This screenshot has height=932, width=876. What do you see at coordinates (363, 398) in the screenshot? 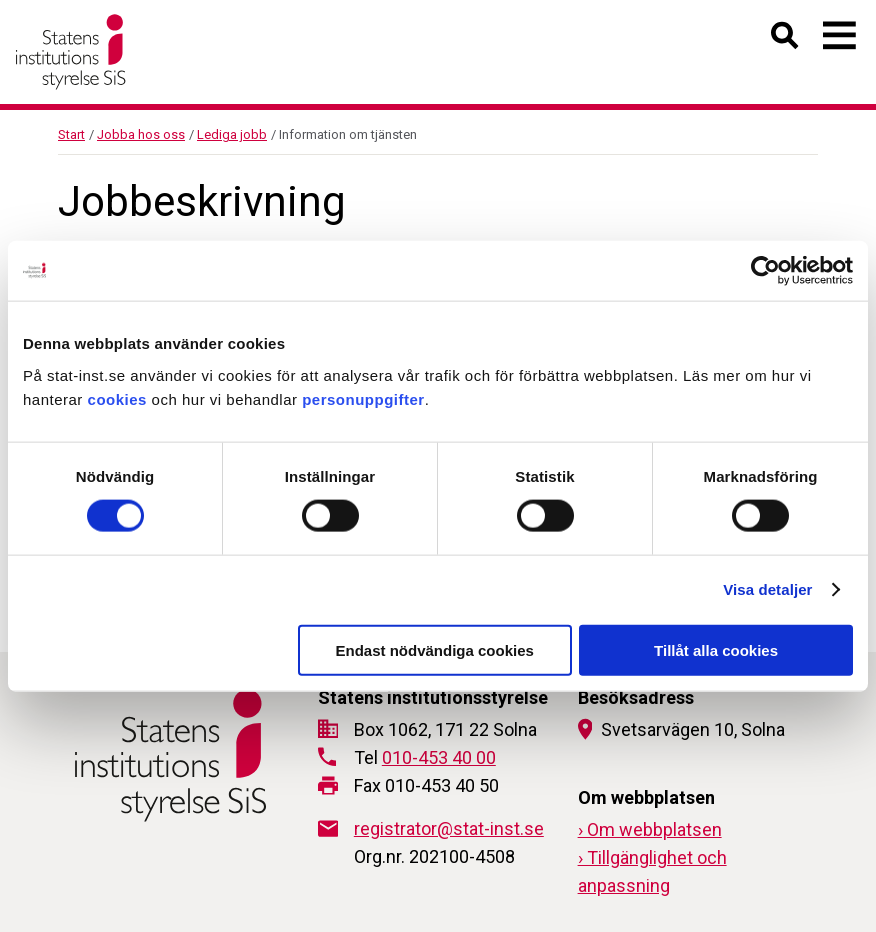
I see `personuppgifter` at bounding box center [363, 398].